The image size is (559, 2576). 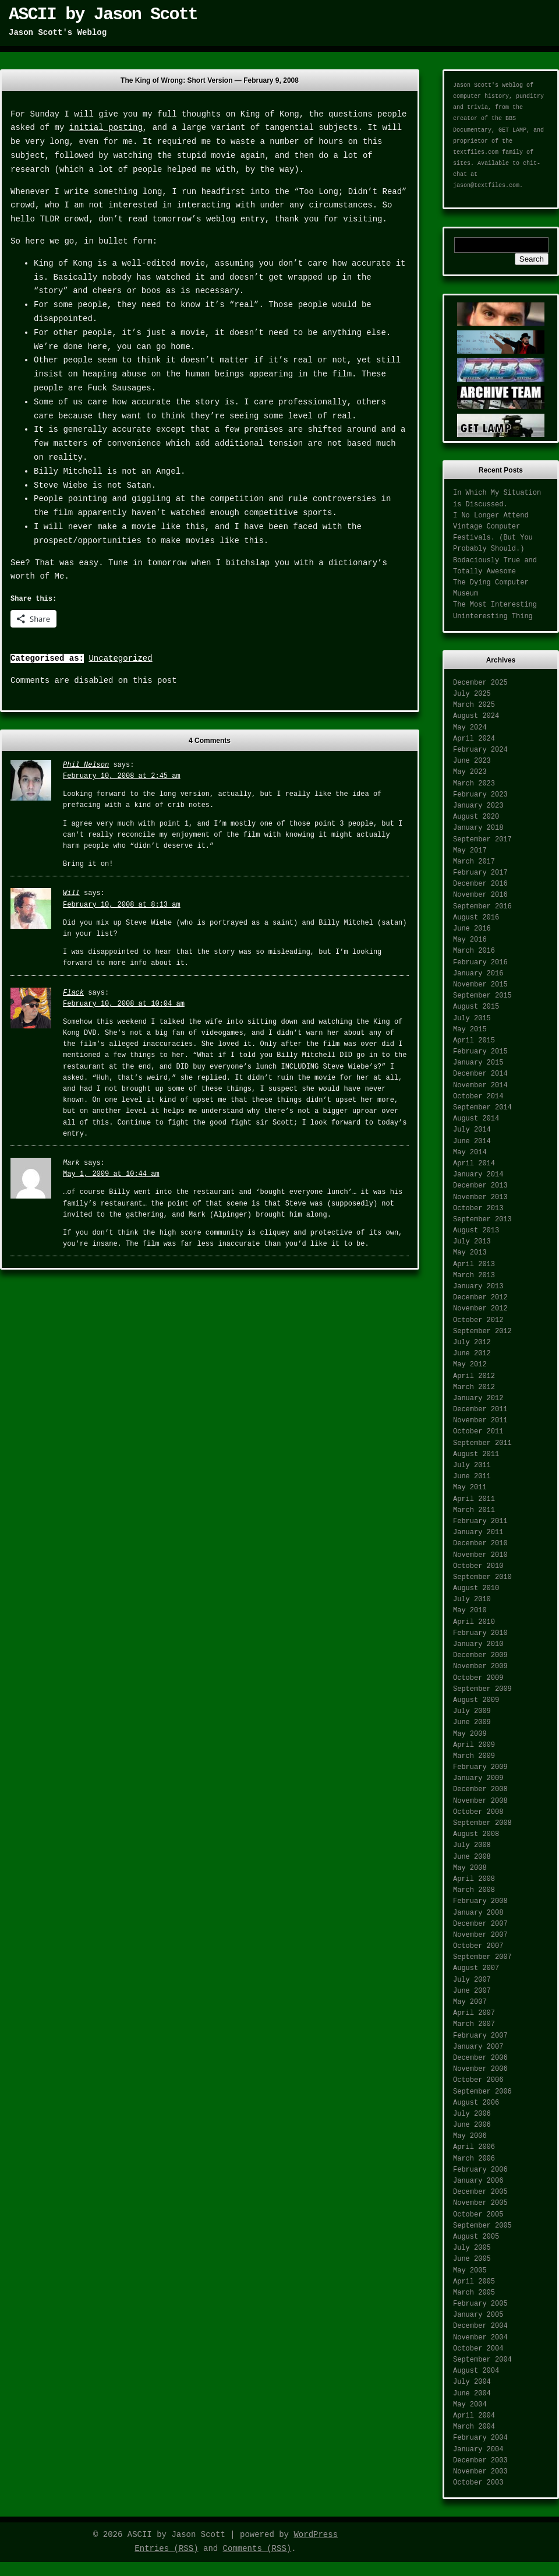 I want to click on March 2005, so click(x=474, y=2293).